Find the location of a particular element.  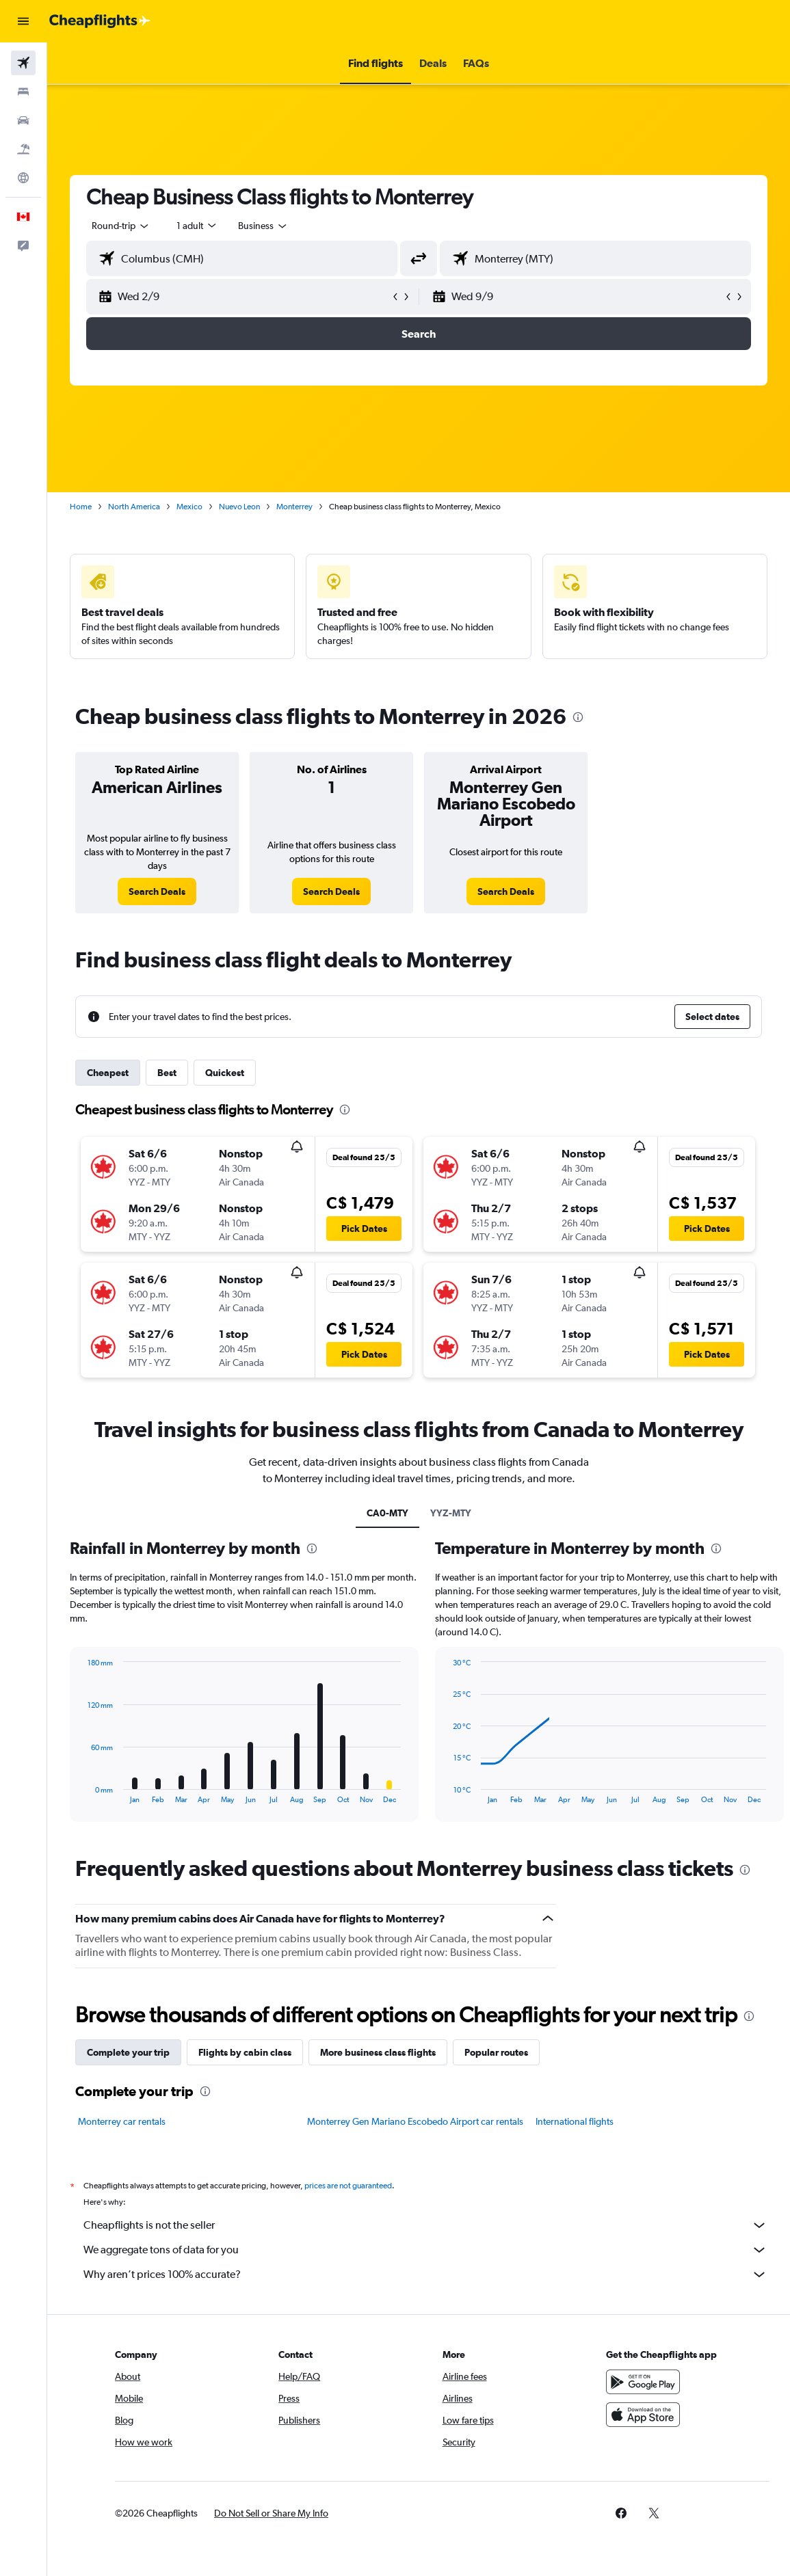

Monterrey car rentals is located at coordinates (122, 2121).